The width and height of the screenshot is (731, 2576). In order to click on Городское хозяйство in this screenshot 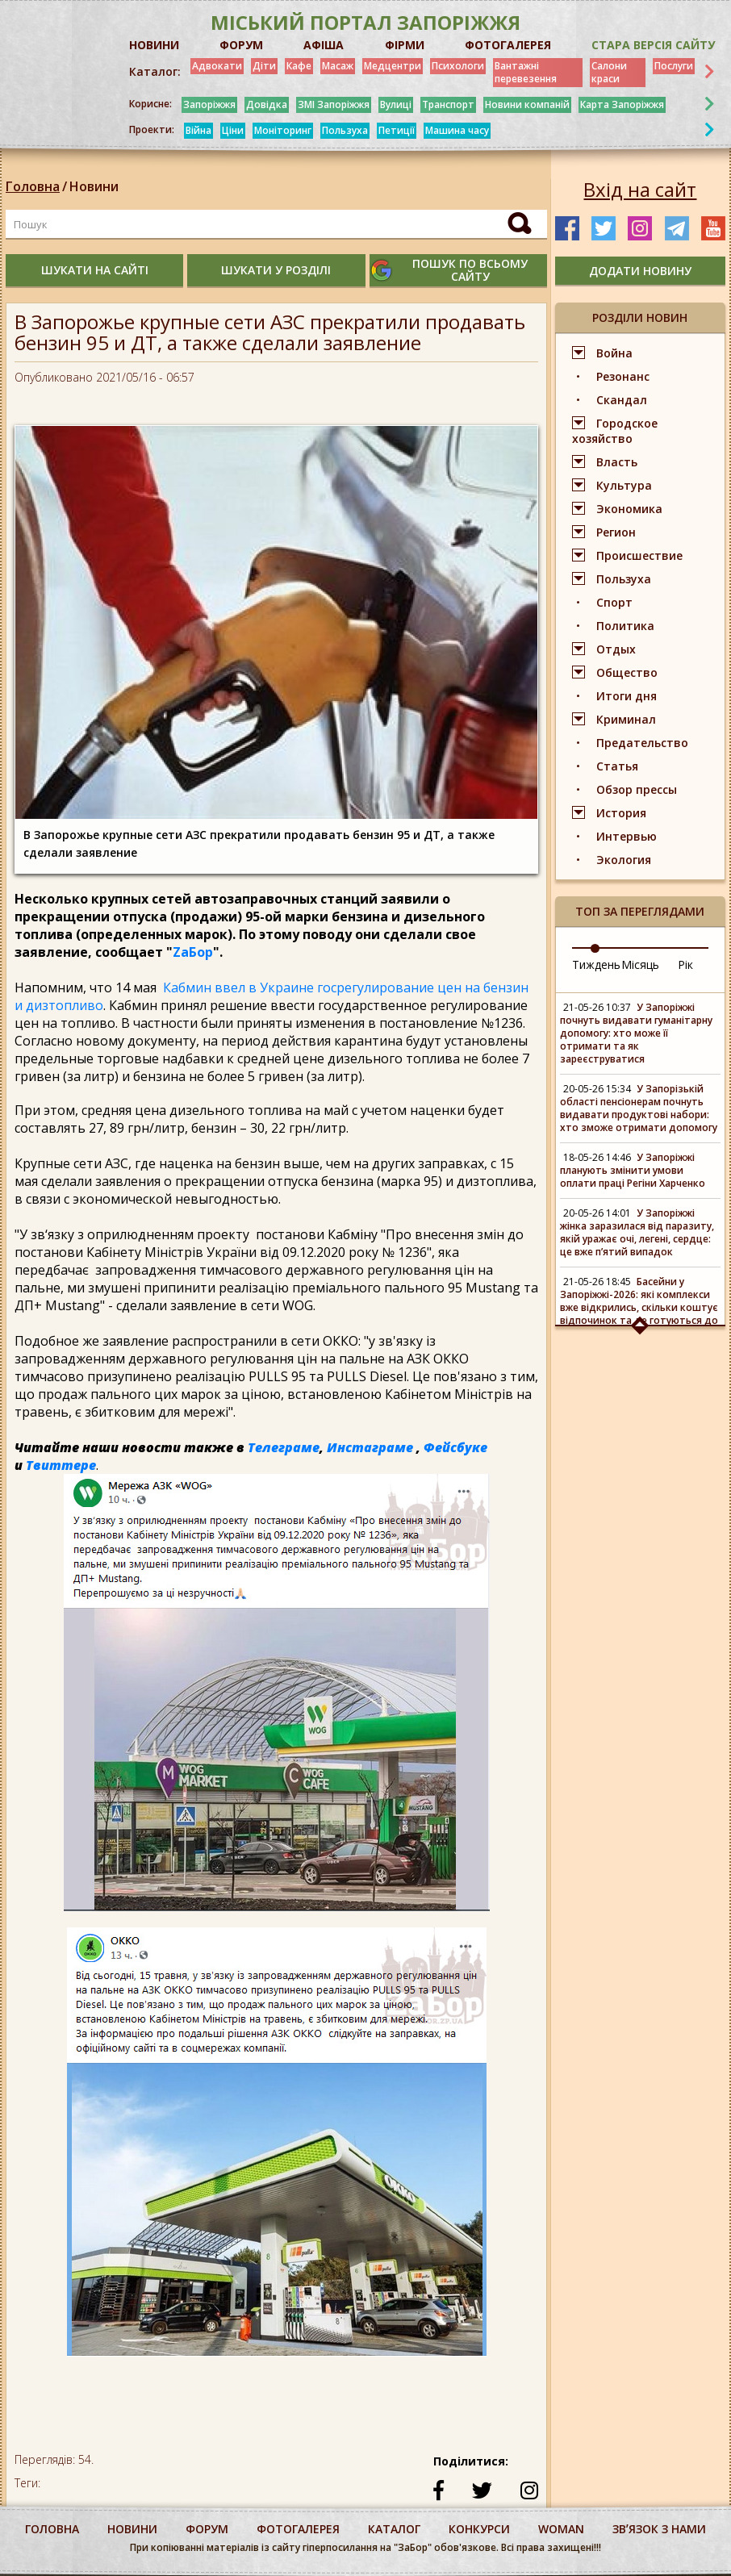, I will do `click(615, 430)`.